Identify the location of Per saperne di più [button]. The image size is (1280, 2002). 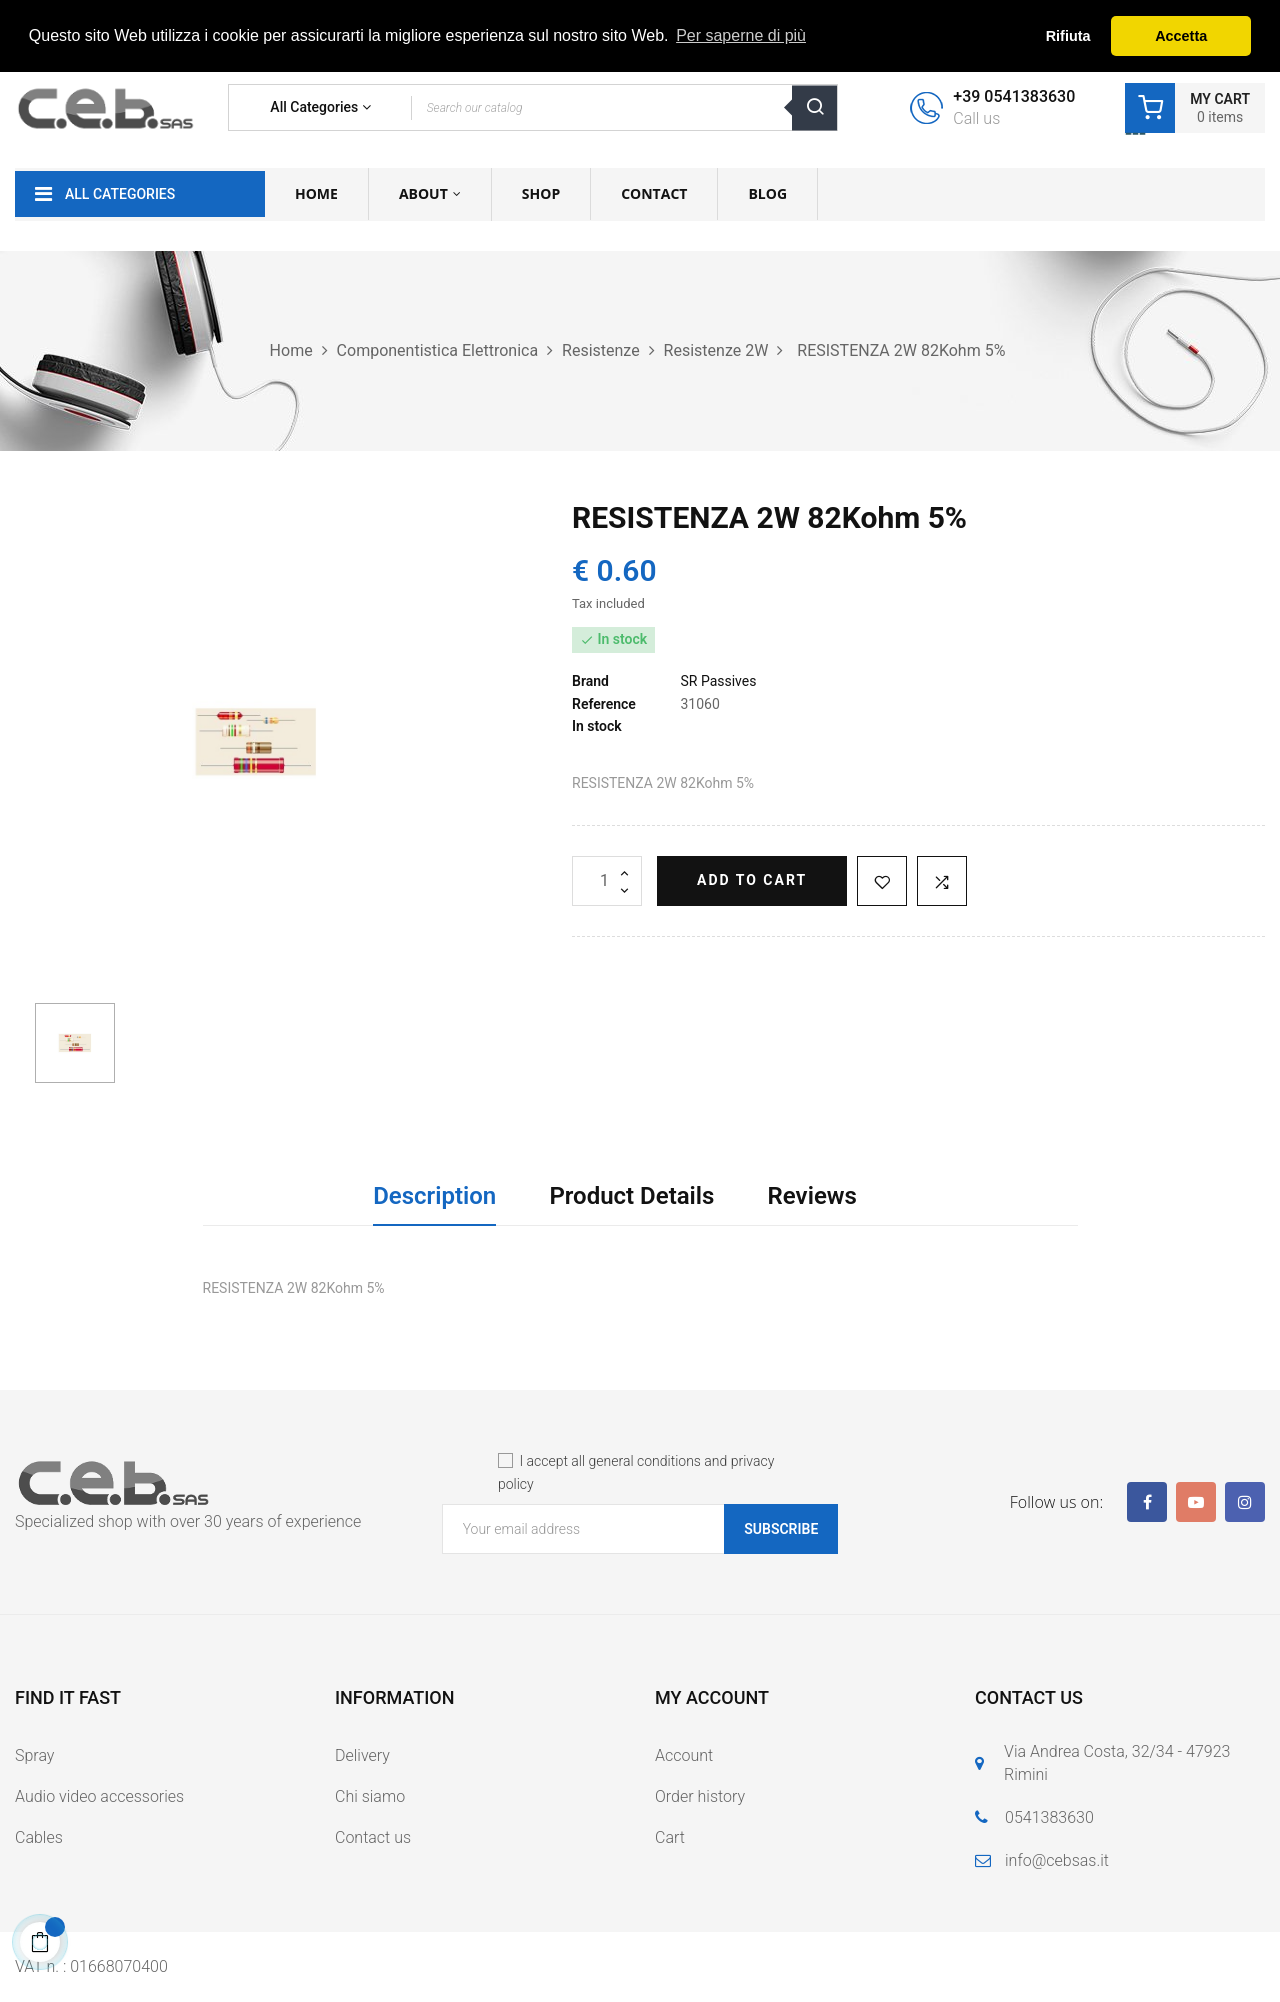
(741, 35).